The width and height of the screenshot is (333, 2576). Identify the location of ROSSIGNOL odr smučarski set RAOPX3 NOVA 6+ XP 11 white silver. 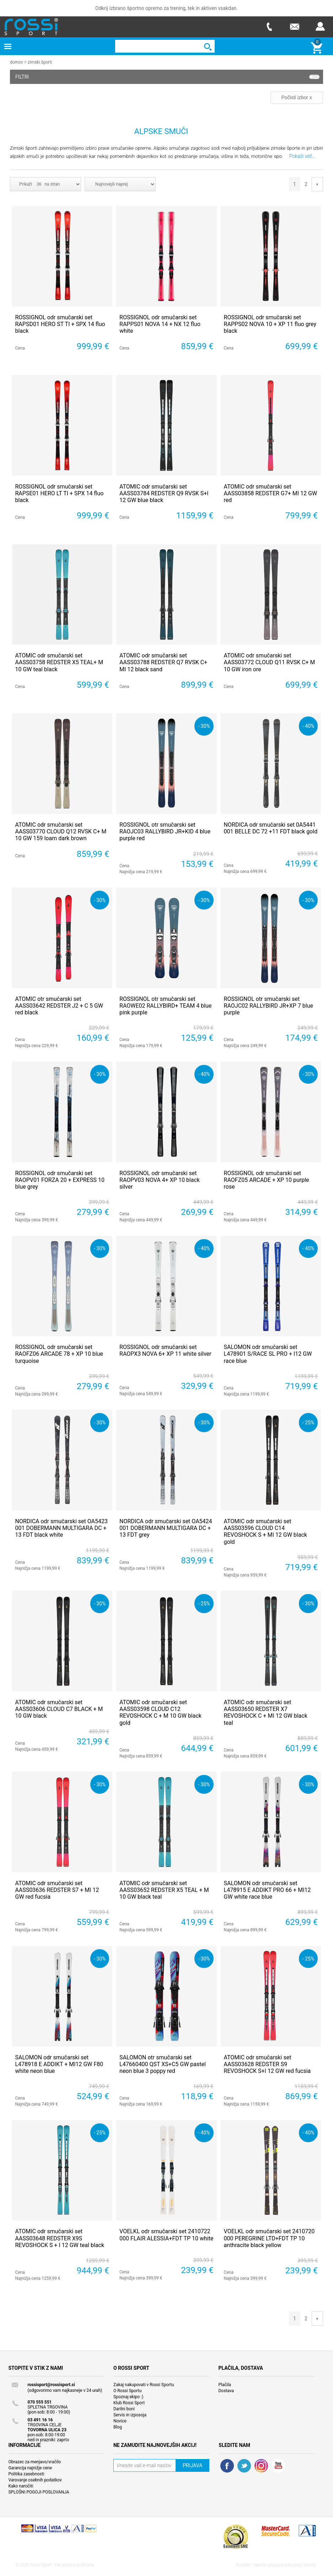
(165, 1350).